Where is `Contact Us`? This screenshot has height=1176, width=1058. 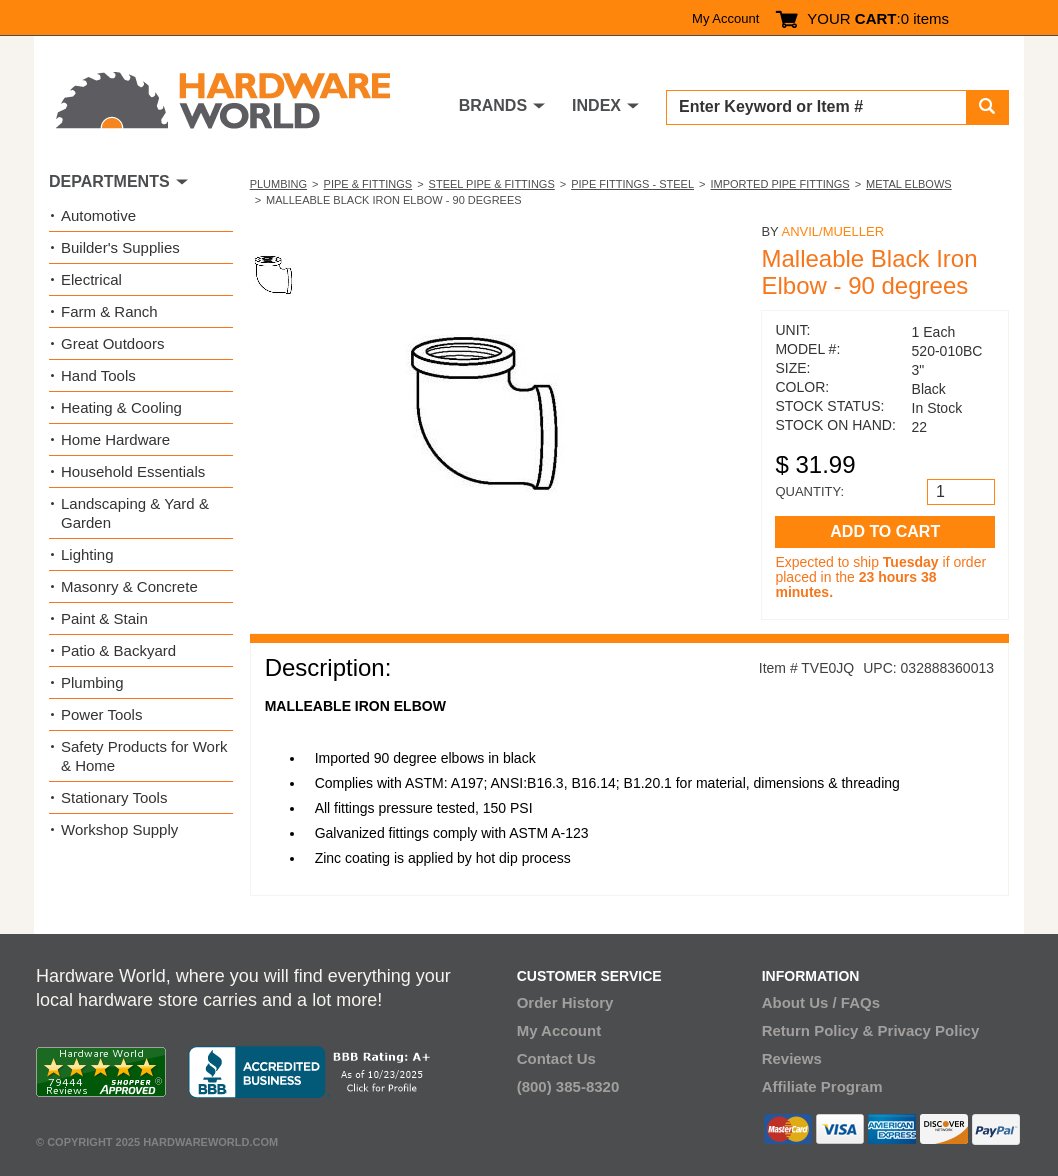 Contact Us is located at coordinates (556, 1058).